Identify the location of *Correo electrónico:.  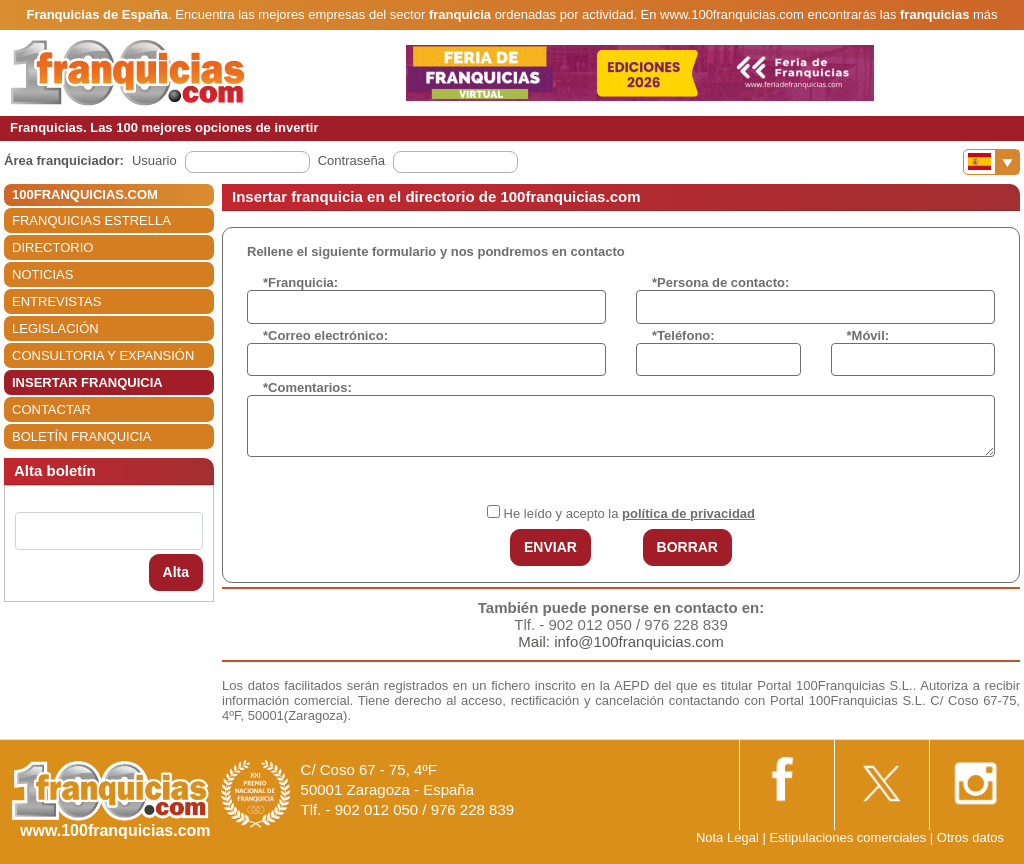
(325, 335).